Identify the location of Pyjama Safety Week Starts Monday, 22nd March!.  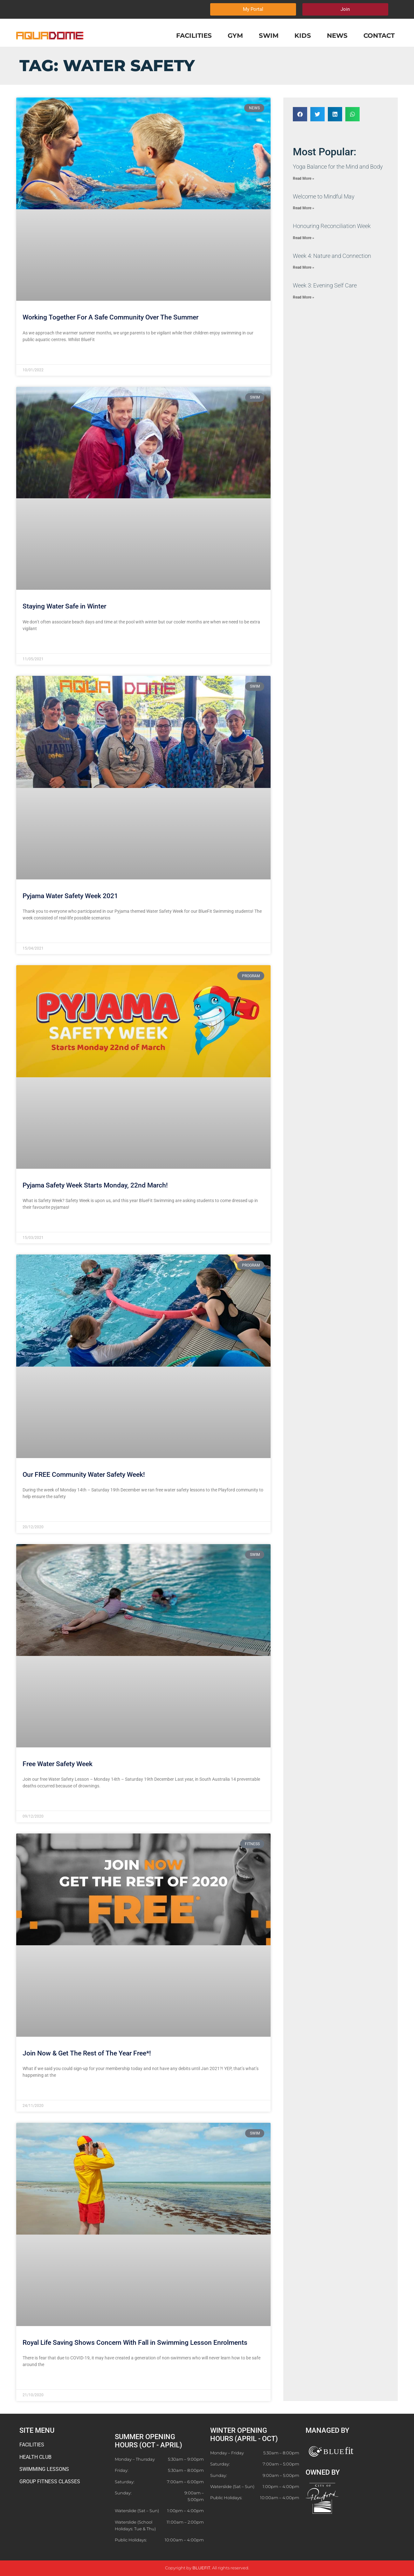
(95, 1185).